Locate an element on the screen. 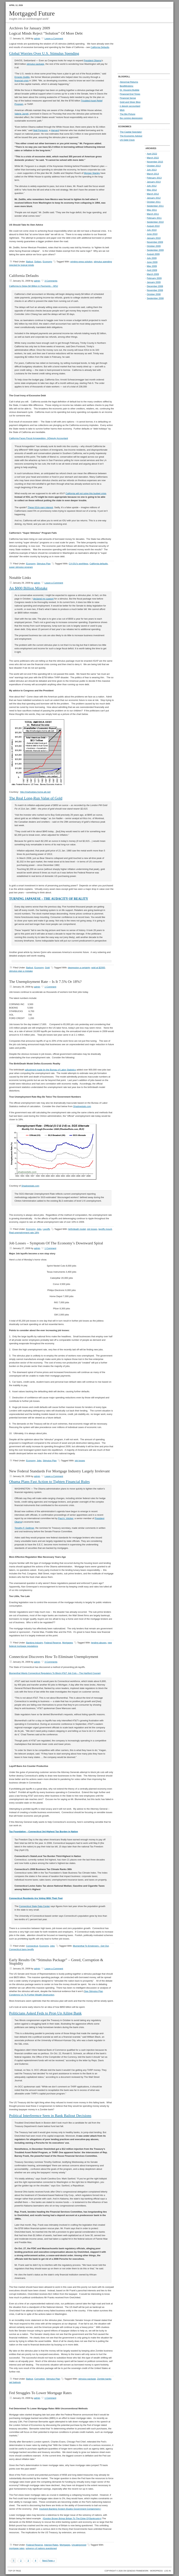 The image size is (179, 2576). gold at $2000 is located at coordinates (98, 967).